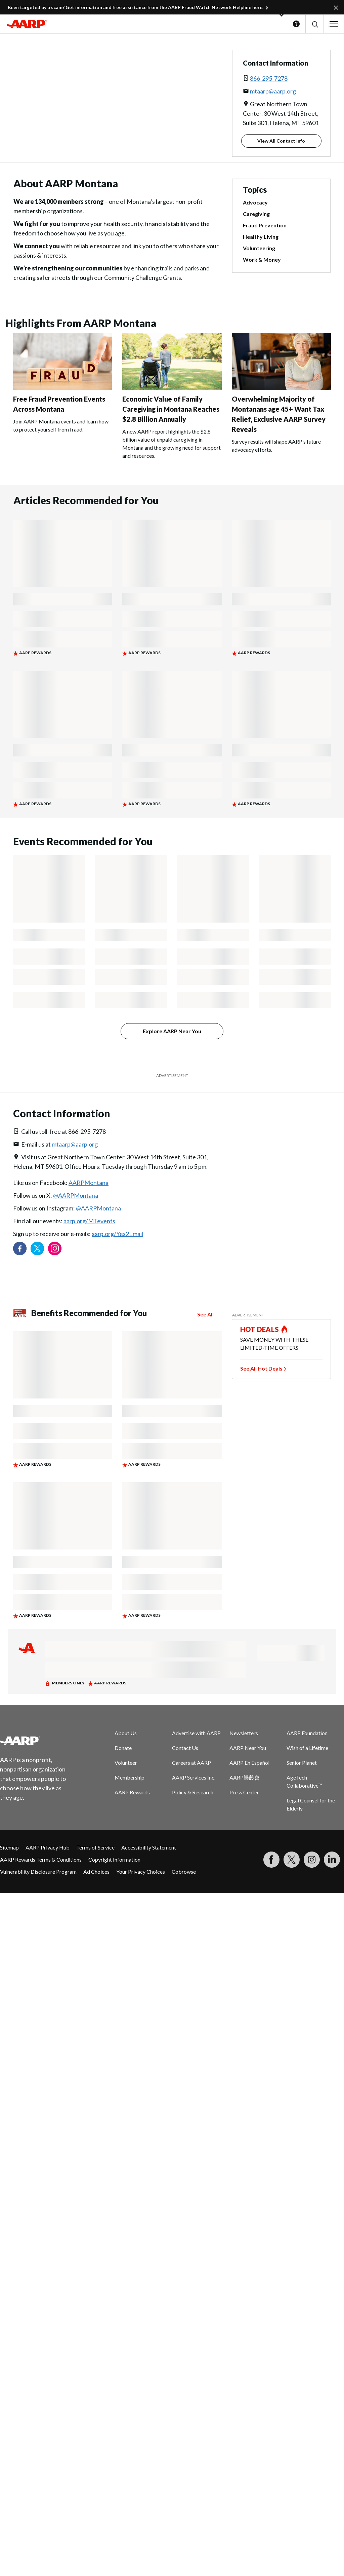 This screenshot has height=2576, width=344. I want to click on Terms of Service, so click(95, 1847).